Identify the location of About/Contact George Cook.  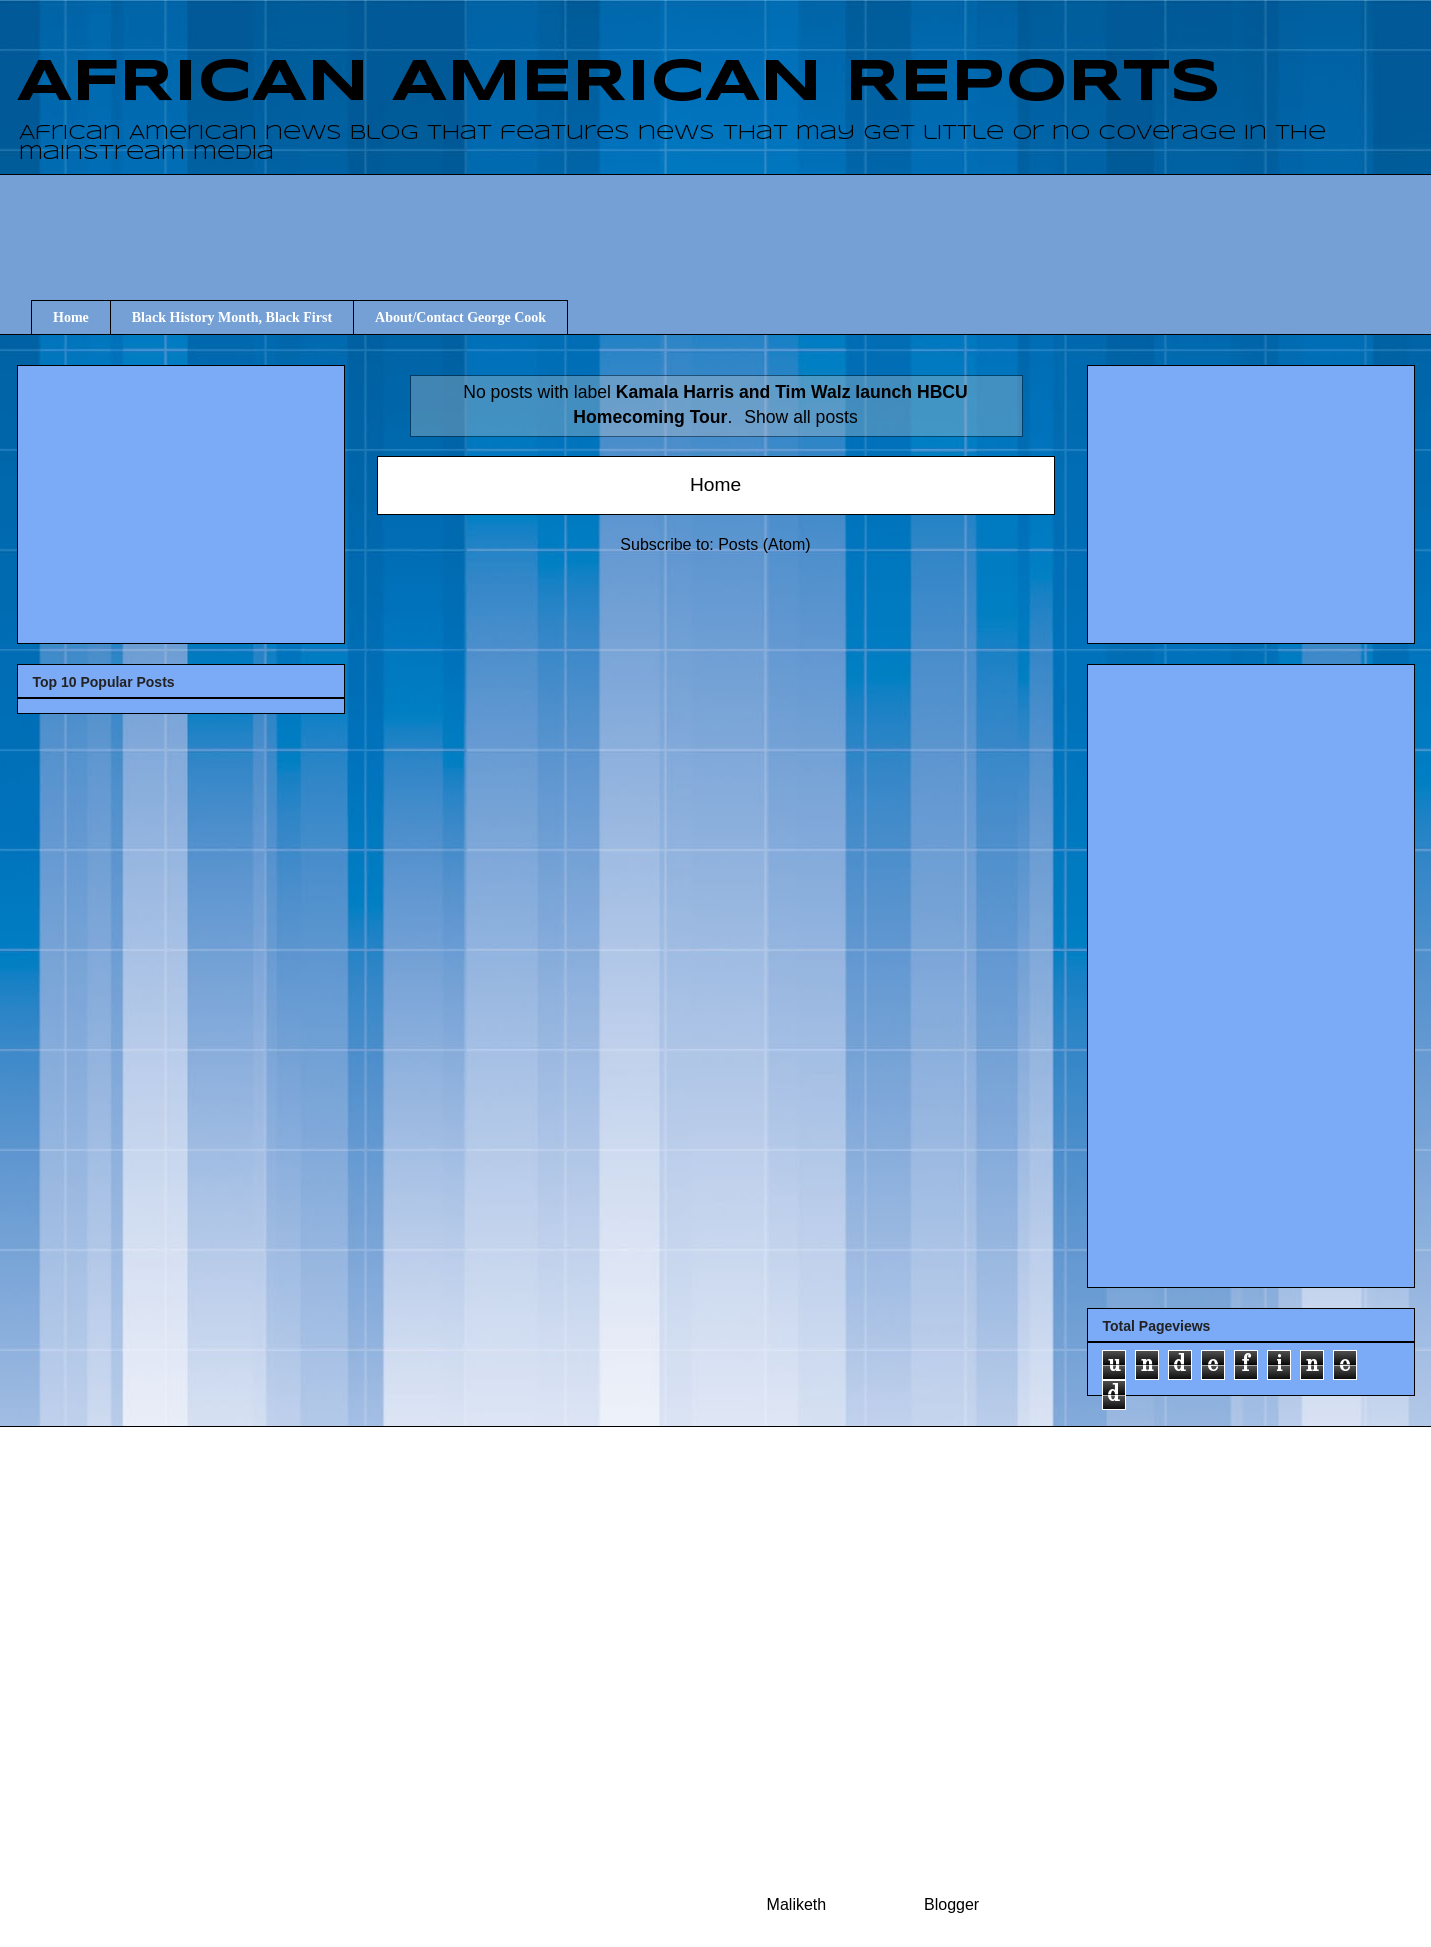
(460, 317).